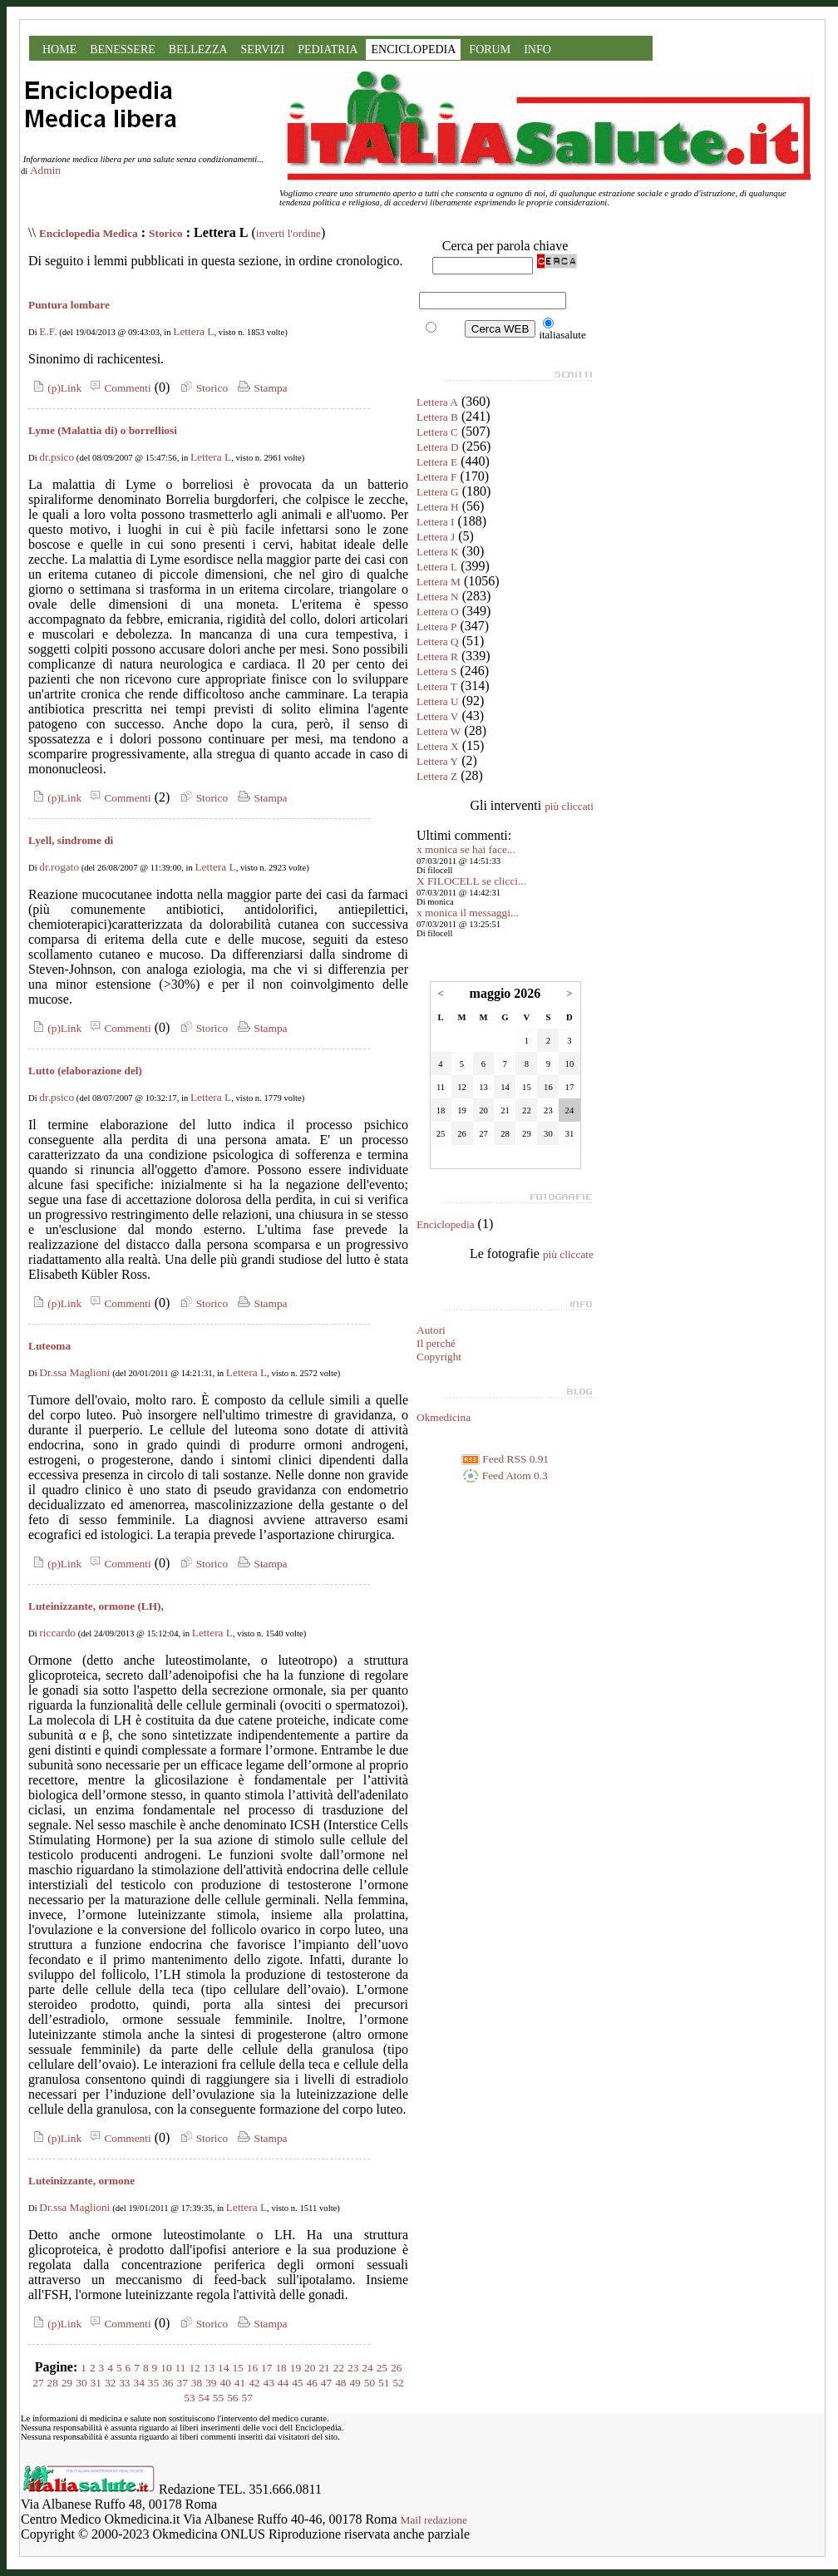  Describe the element at coordinates (182, 2382) in the screenshot. I see `37` at that location.